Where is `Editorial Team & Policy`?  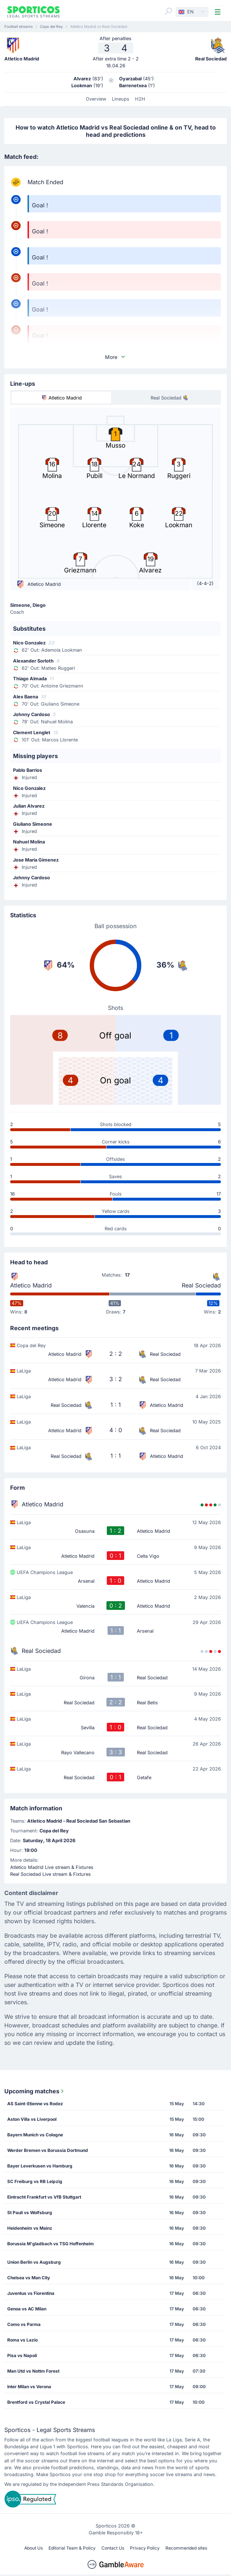 Editorial Team & Policy is located at coordinates (72, 2548).